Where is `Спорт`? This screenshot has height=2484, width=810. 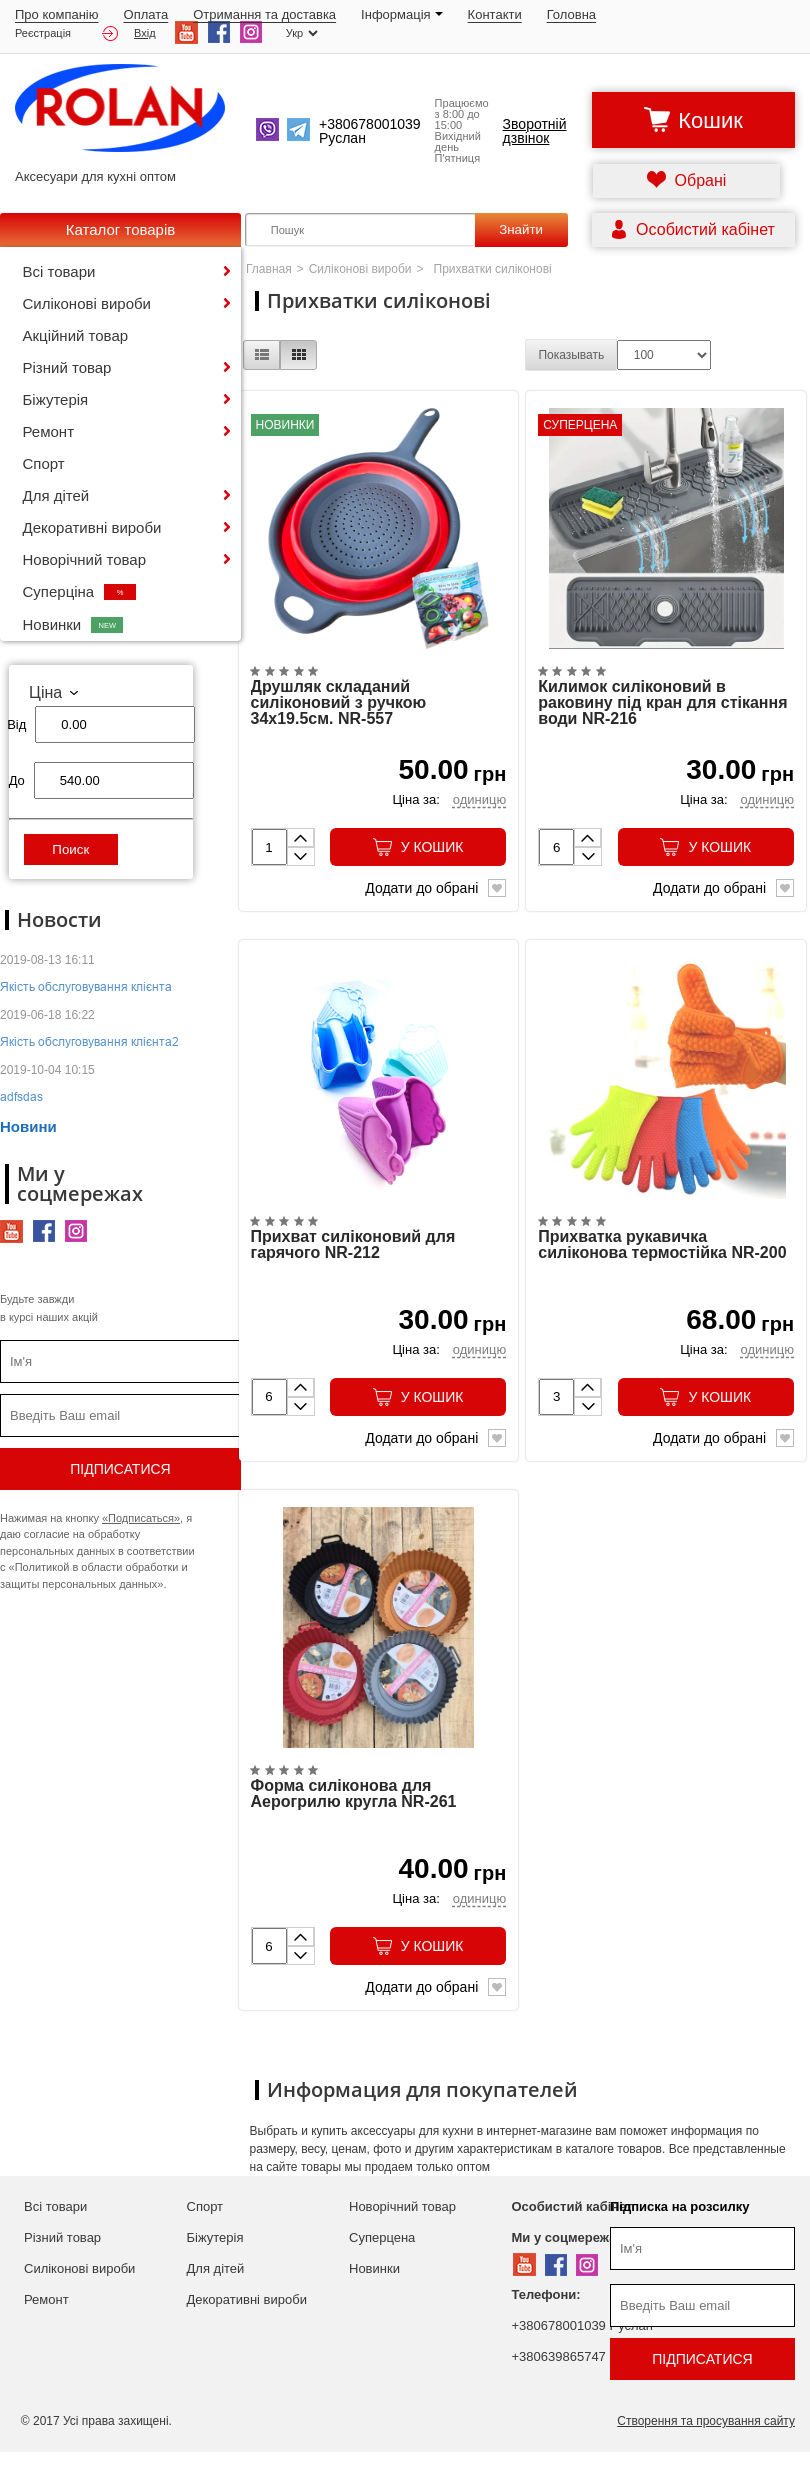 Спорт is located at coordinates (44, 463).